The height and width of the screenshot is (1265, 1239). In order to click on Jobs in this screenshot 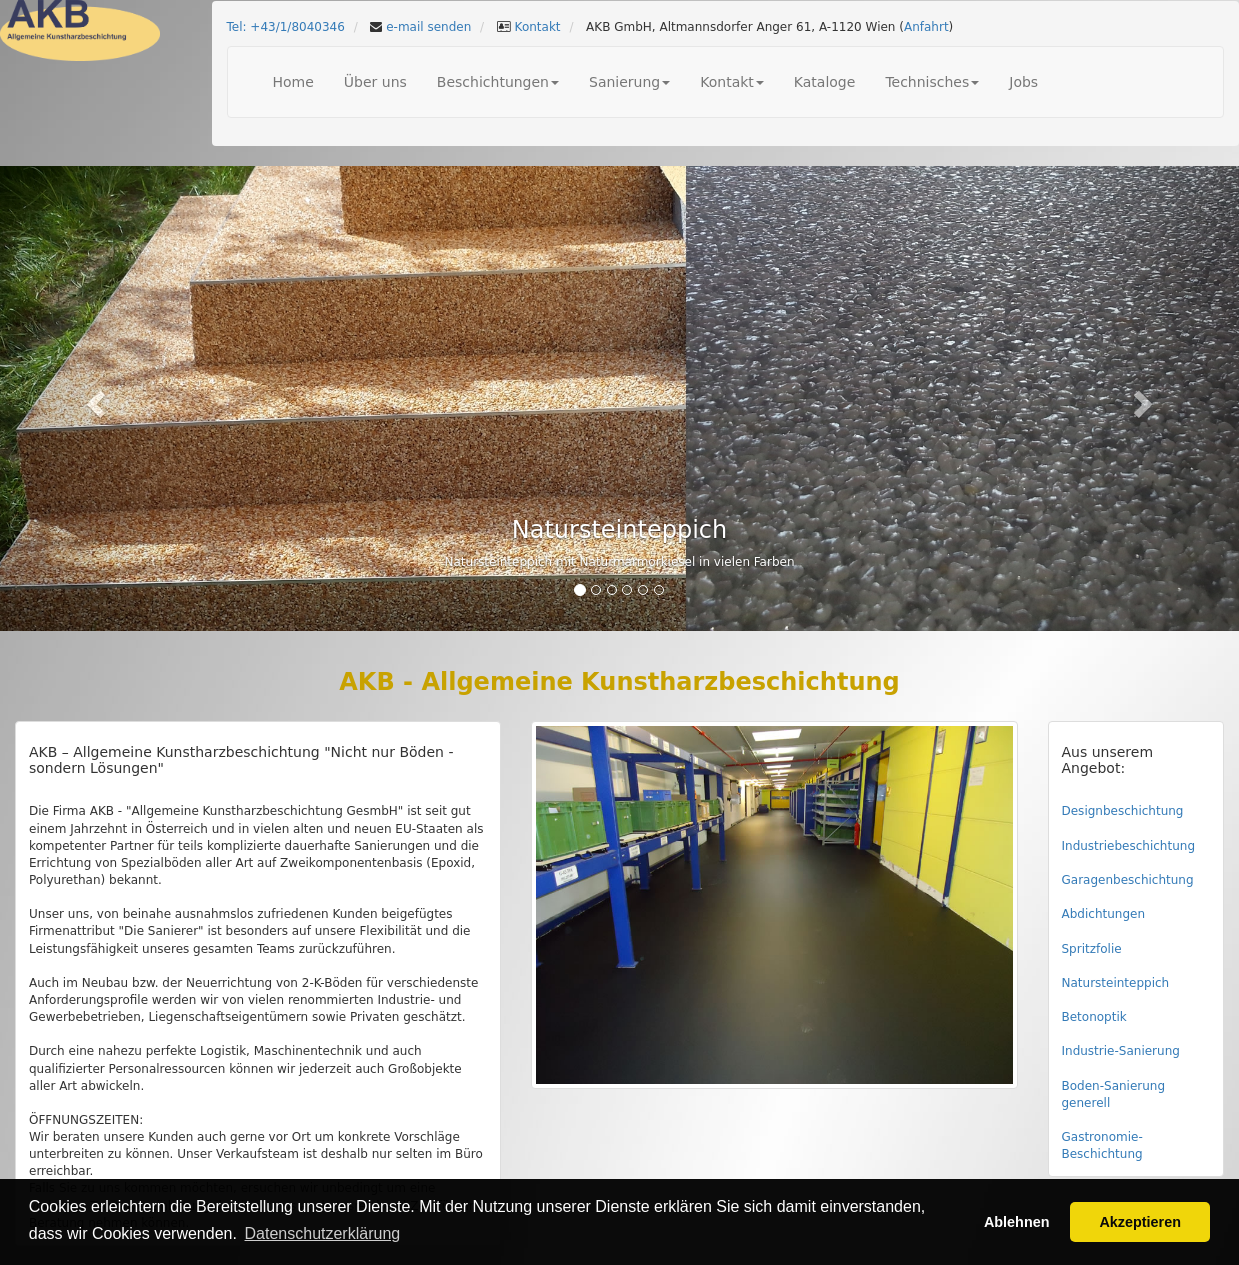, I will do `click(1023, 82)`.